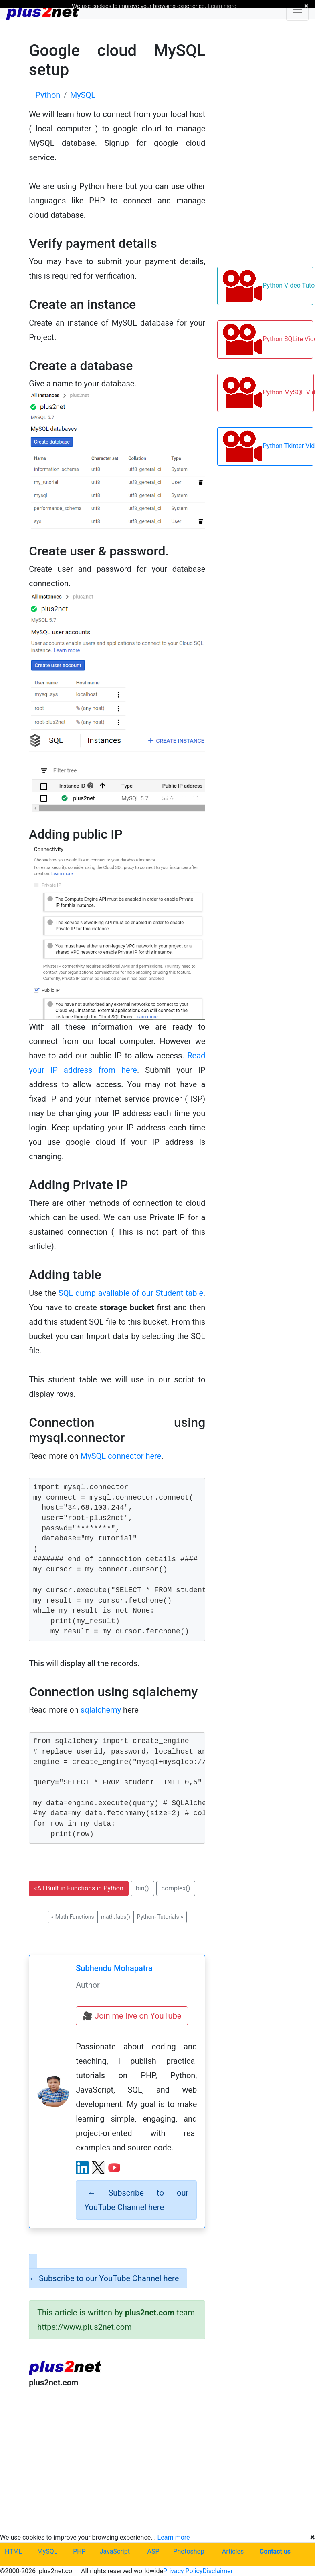 This screenshot has height=2576, width=315. What do you see at coordinates (115, 1917) in the screenshot?
I see `math.fabs() [button]` at bounding box center [115, 1917].